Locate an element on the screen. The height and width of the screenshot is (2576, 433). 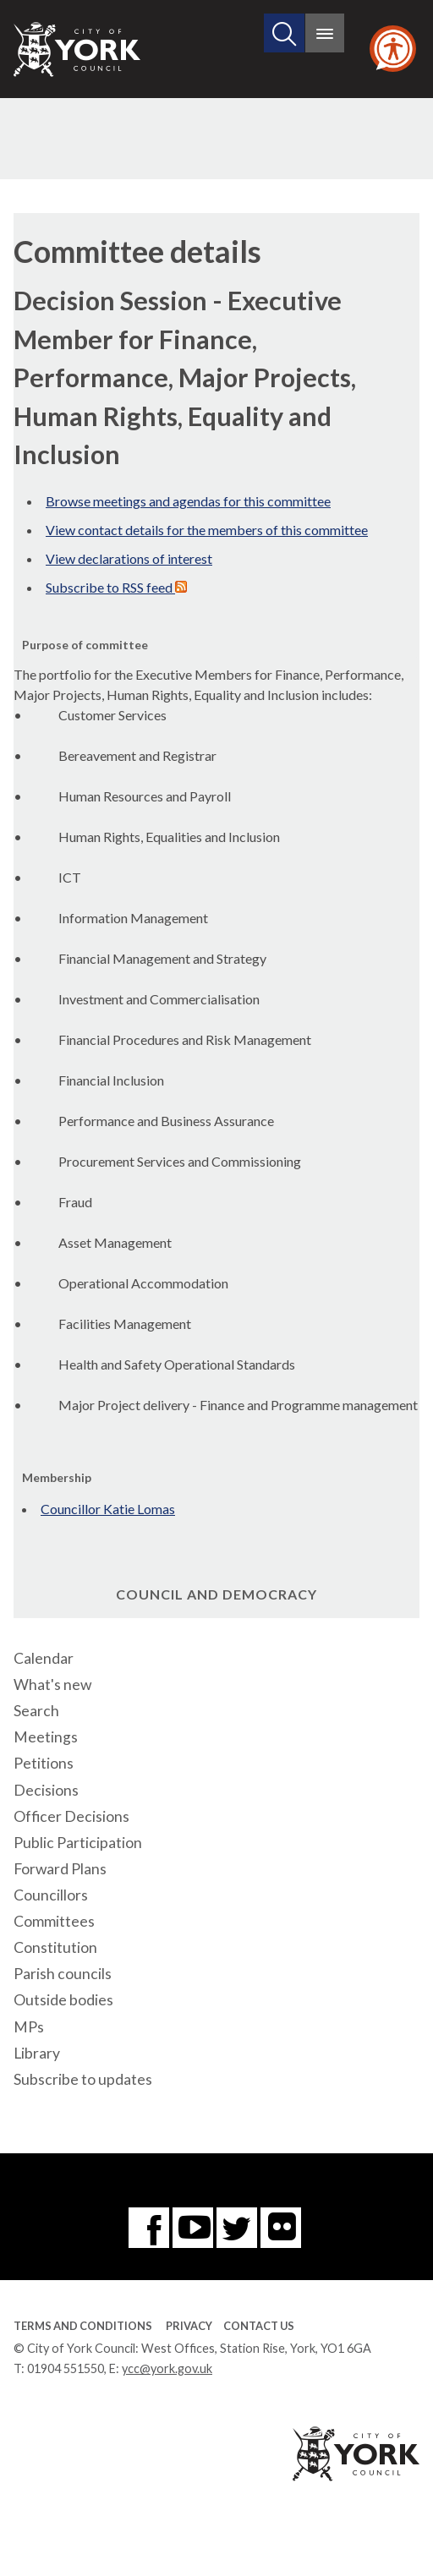
Calendar is located at coordinates (44, 1658).